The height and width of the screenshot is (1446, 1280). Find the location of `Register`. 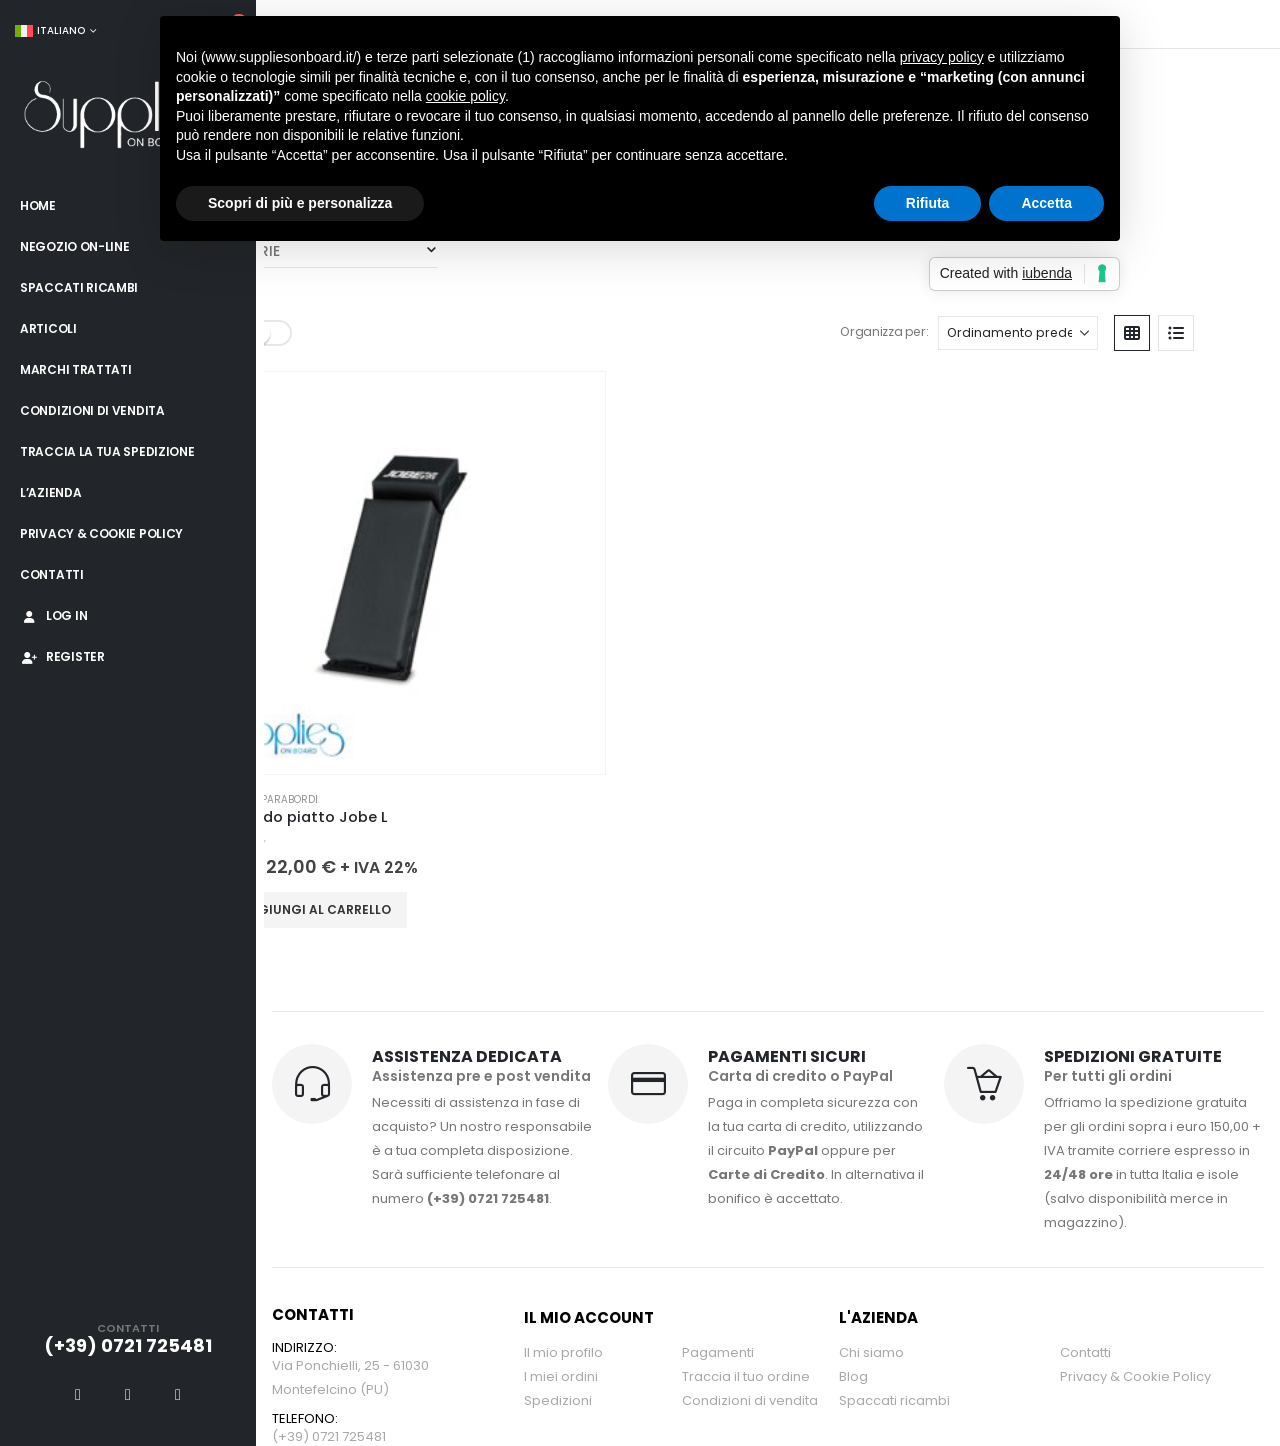

Register is located at coordinates (62, 656).